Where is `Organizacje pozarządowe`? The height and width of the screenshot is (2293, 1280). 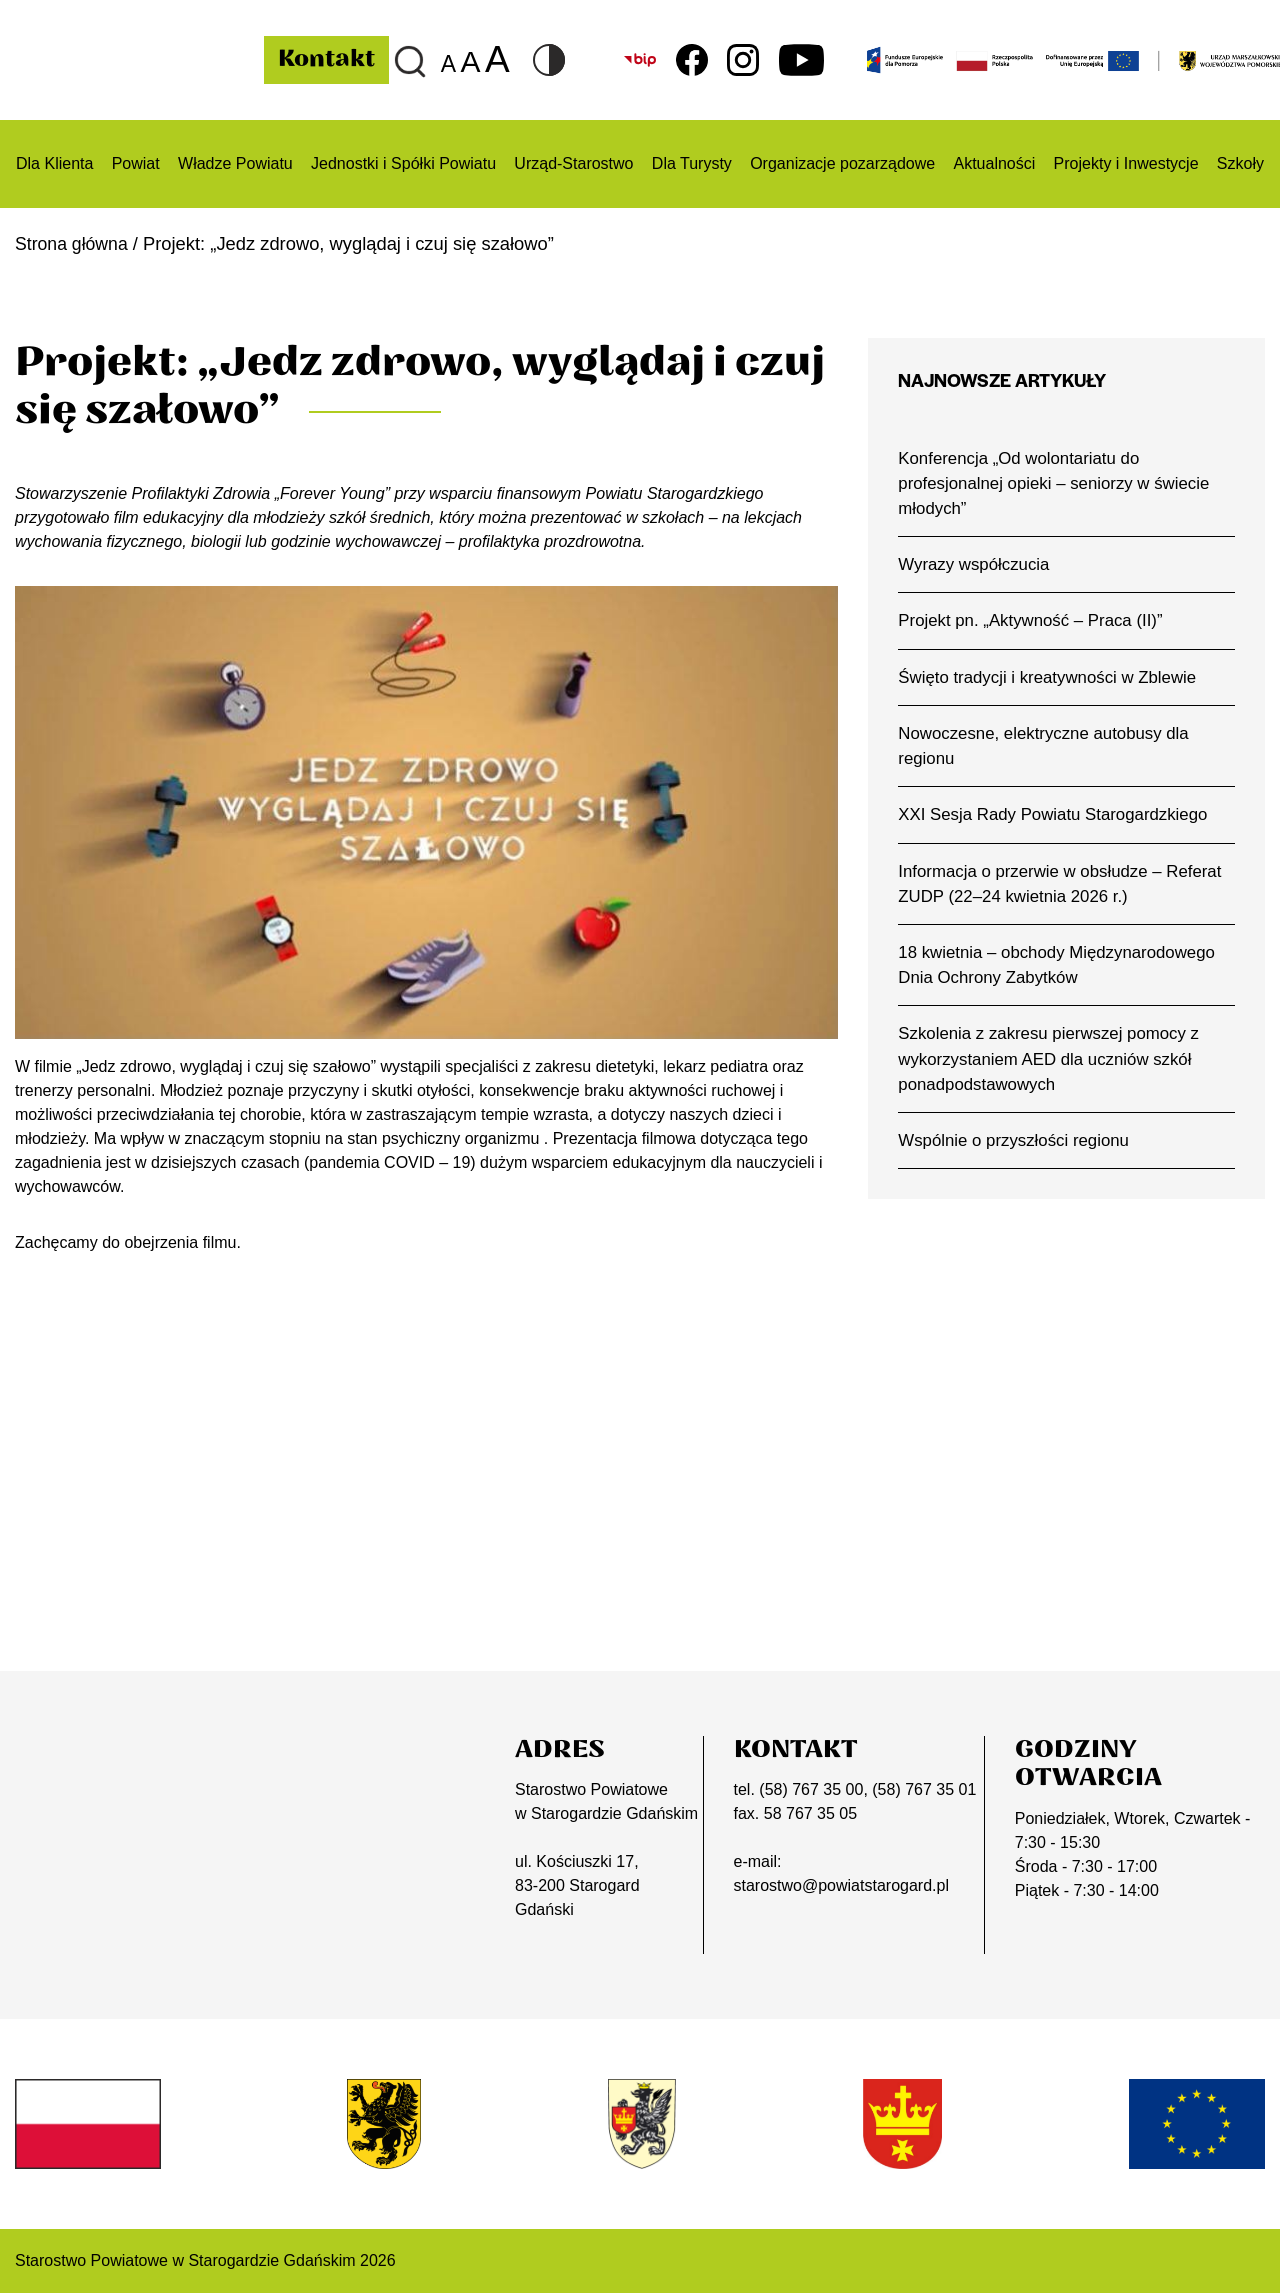 Organizacje pozarządowe is located at coordinates (842, 163).